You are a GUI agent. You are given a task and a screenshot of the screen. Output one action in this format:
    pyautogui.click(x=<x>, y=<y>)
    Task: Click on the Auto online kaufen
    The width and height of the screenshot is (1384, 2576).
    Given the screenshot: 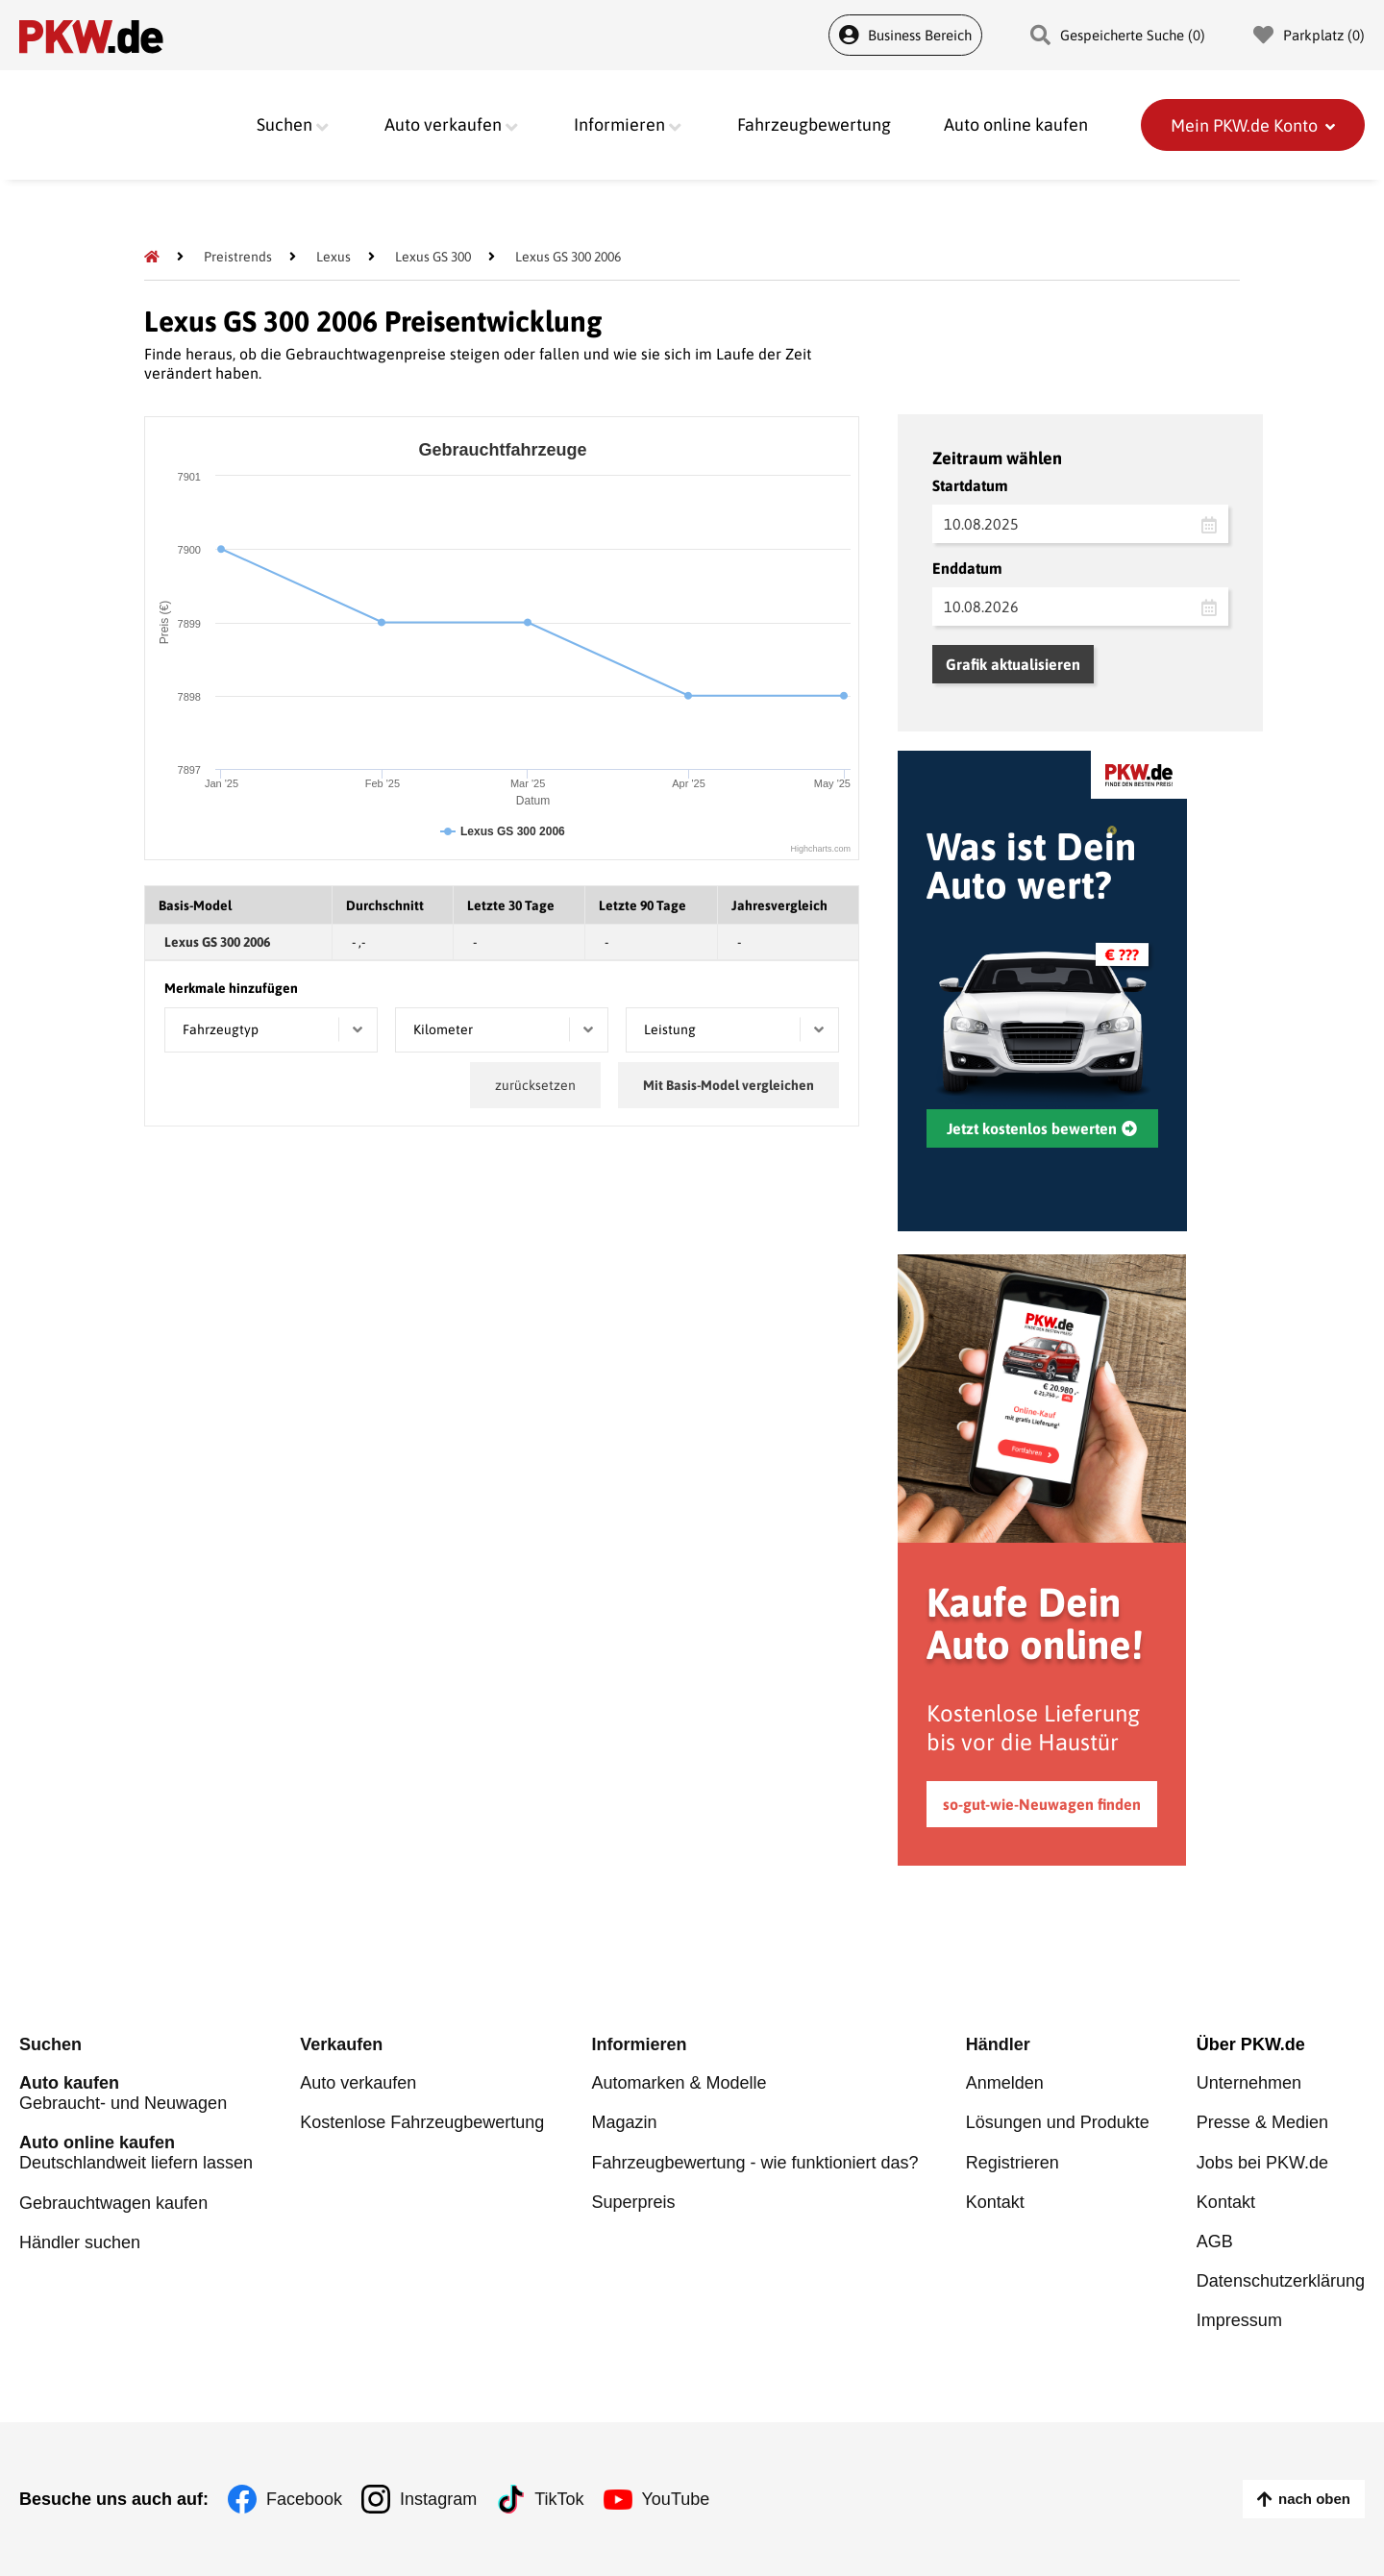 What is the action you would take?
    pyautogui.click(x=1016, y=125)
    